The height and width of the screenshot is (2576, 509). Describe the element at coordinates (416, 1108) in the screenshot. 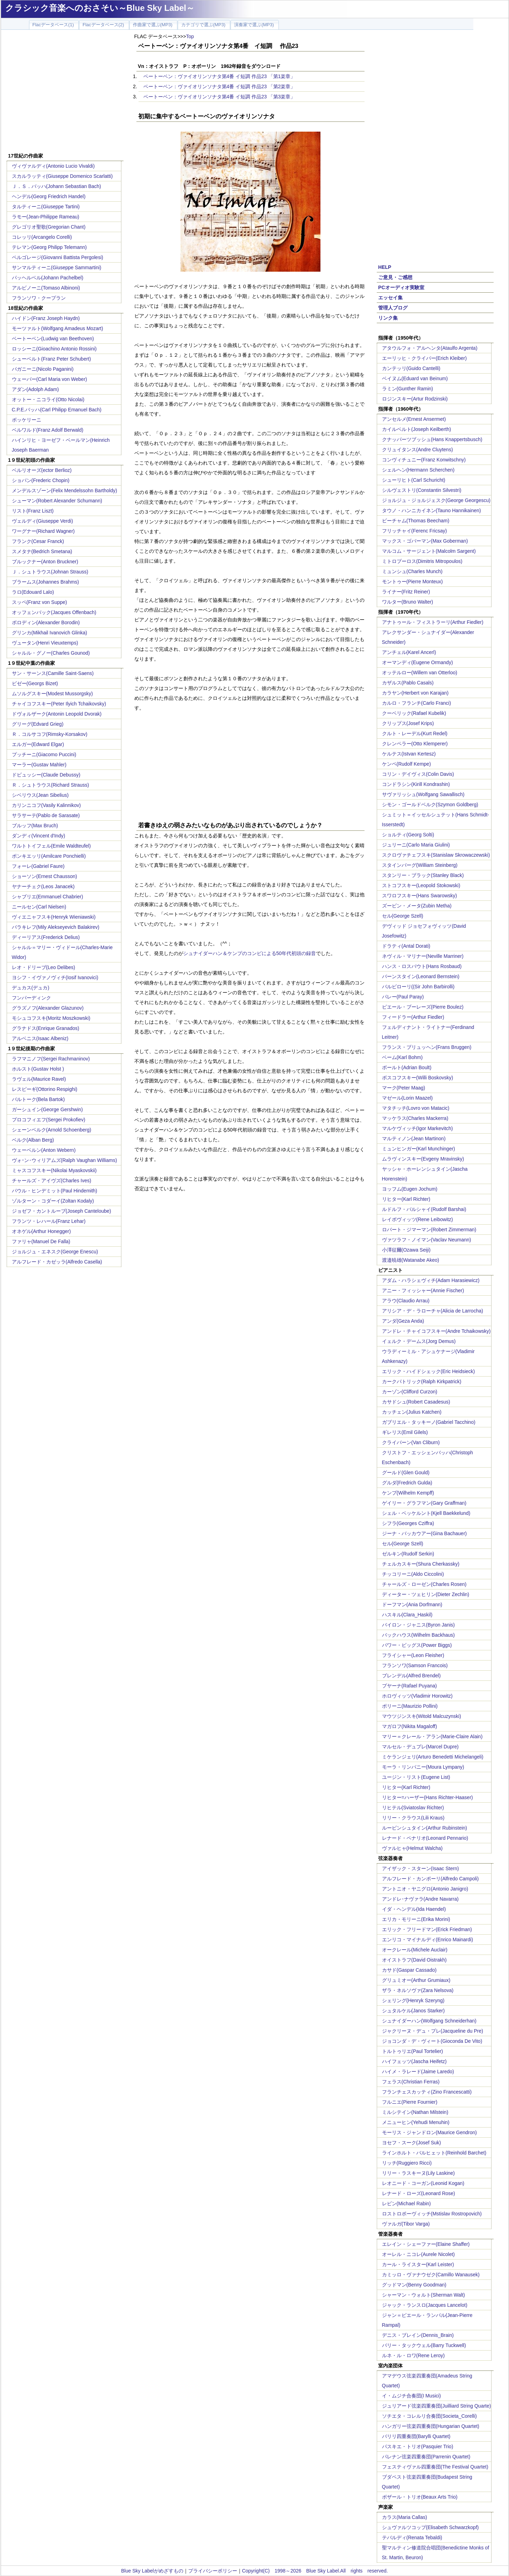

I see `マタチッチ(Lovro von Matacic)` at that location.